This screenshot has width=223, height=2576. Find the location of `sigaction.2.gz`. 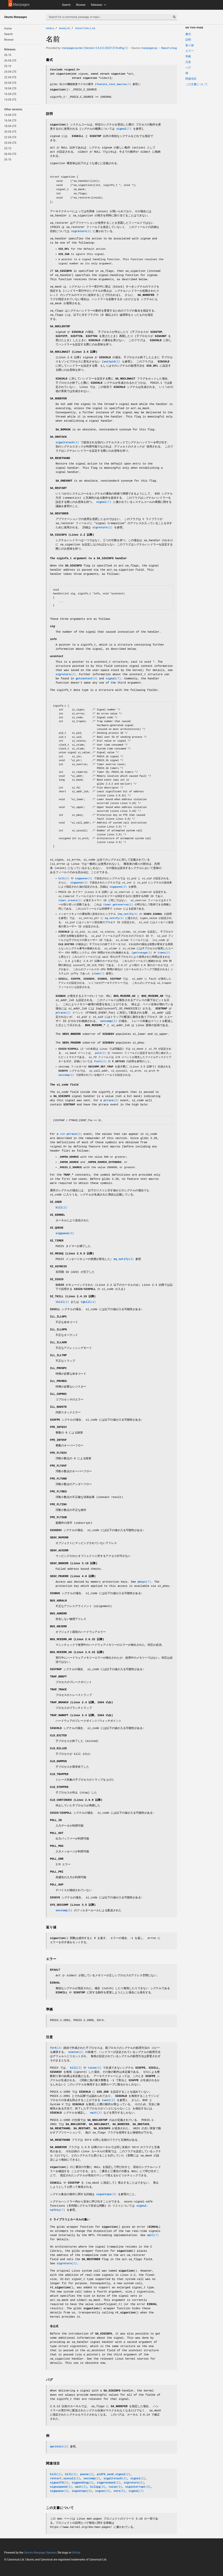

sigaction.2.gz is located at coordinates (85, 28).